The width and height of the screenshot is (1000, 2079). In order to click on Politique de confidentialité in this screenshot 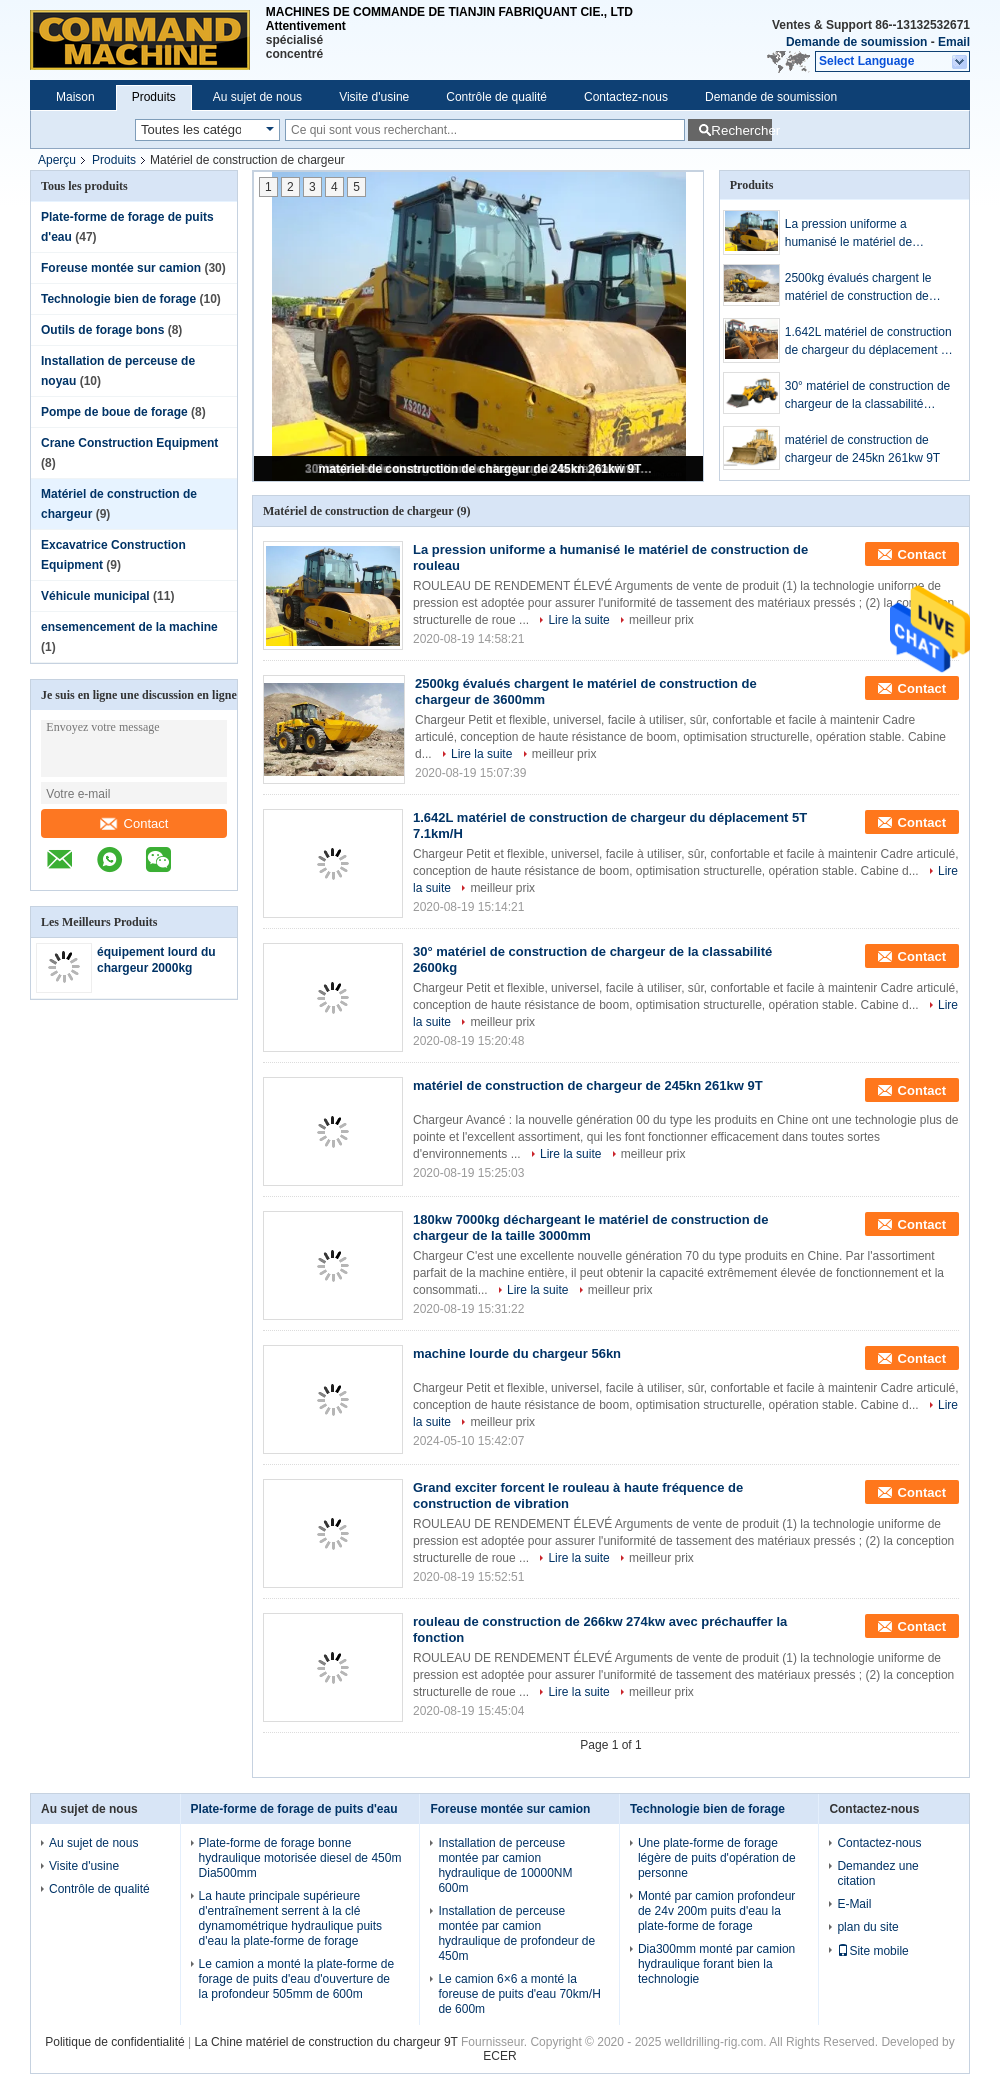, I will do `click(114, 2042)`.